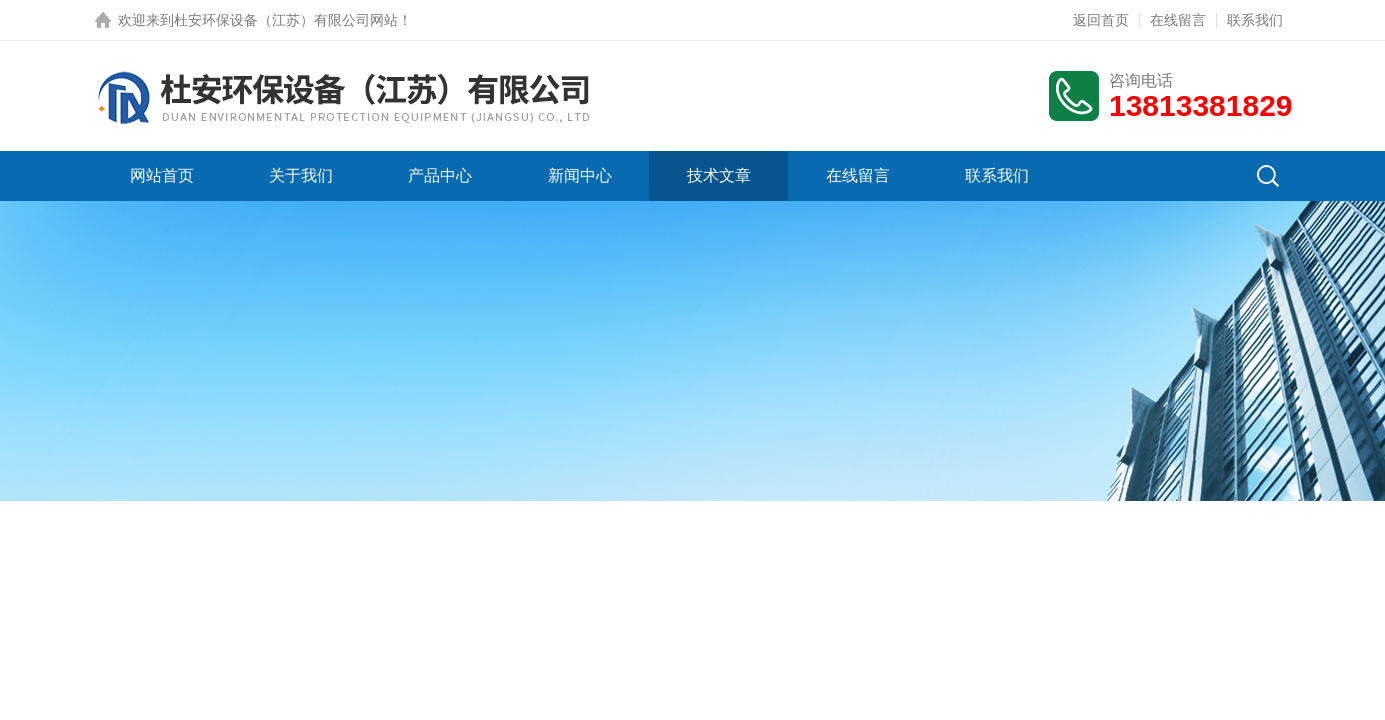 The height and width of the screenshot is (720, 1385). Describe the element at coordinates (1178, 20) in the screenshot. I see `在线留言` at that location.